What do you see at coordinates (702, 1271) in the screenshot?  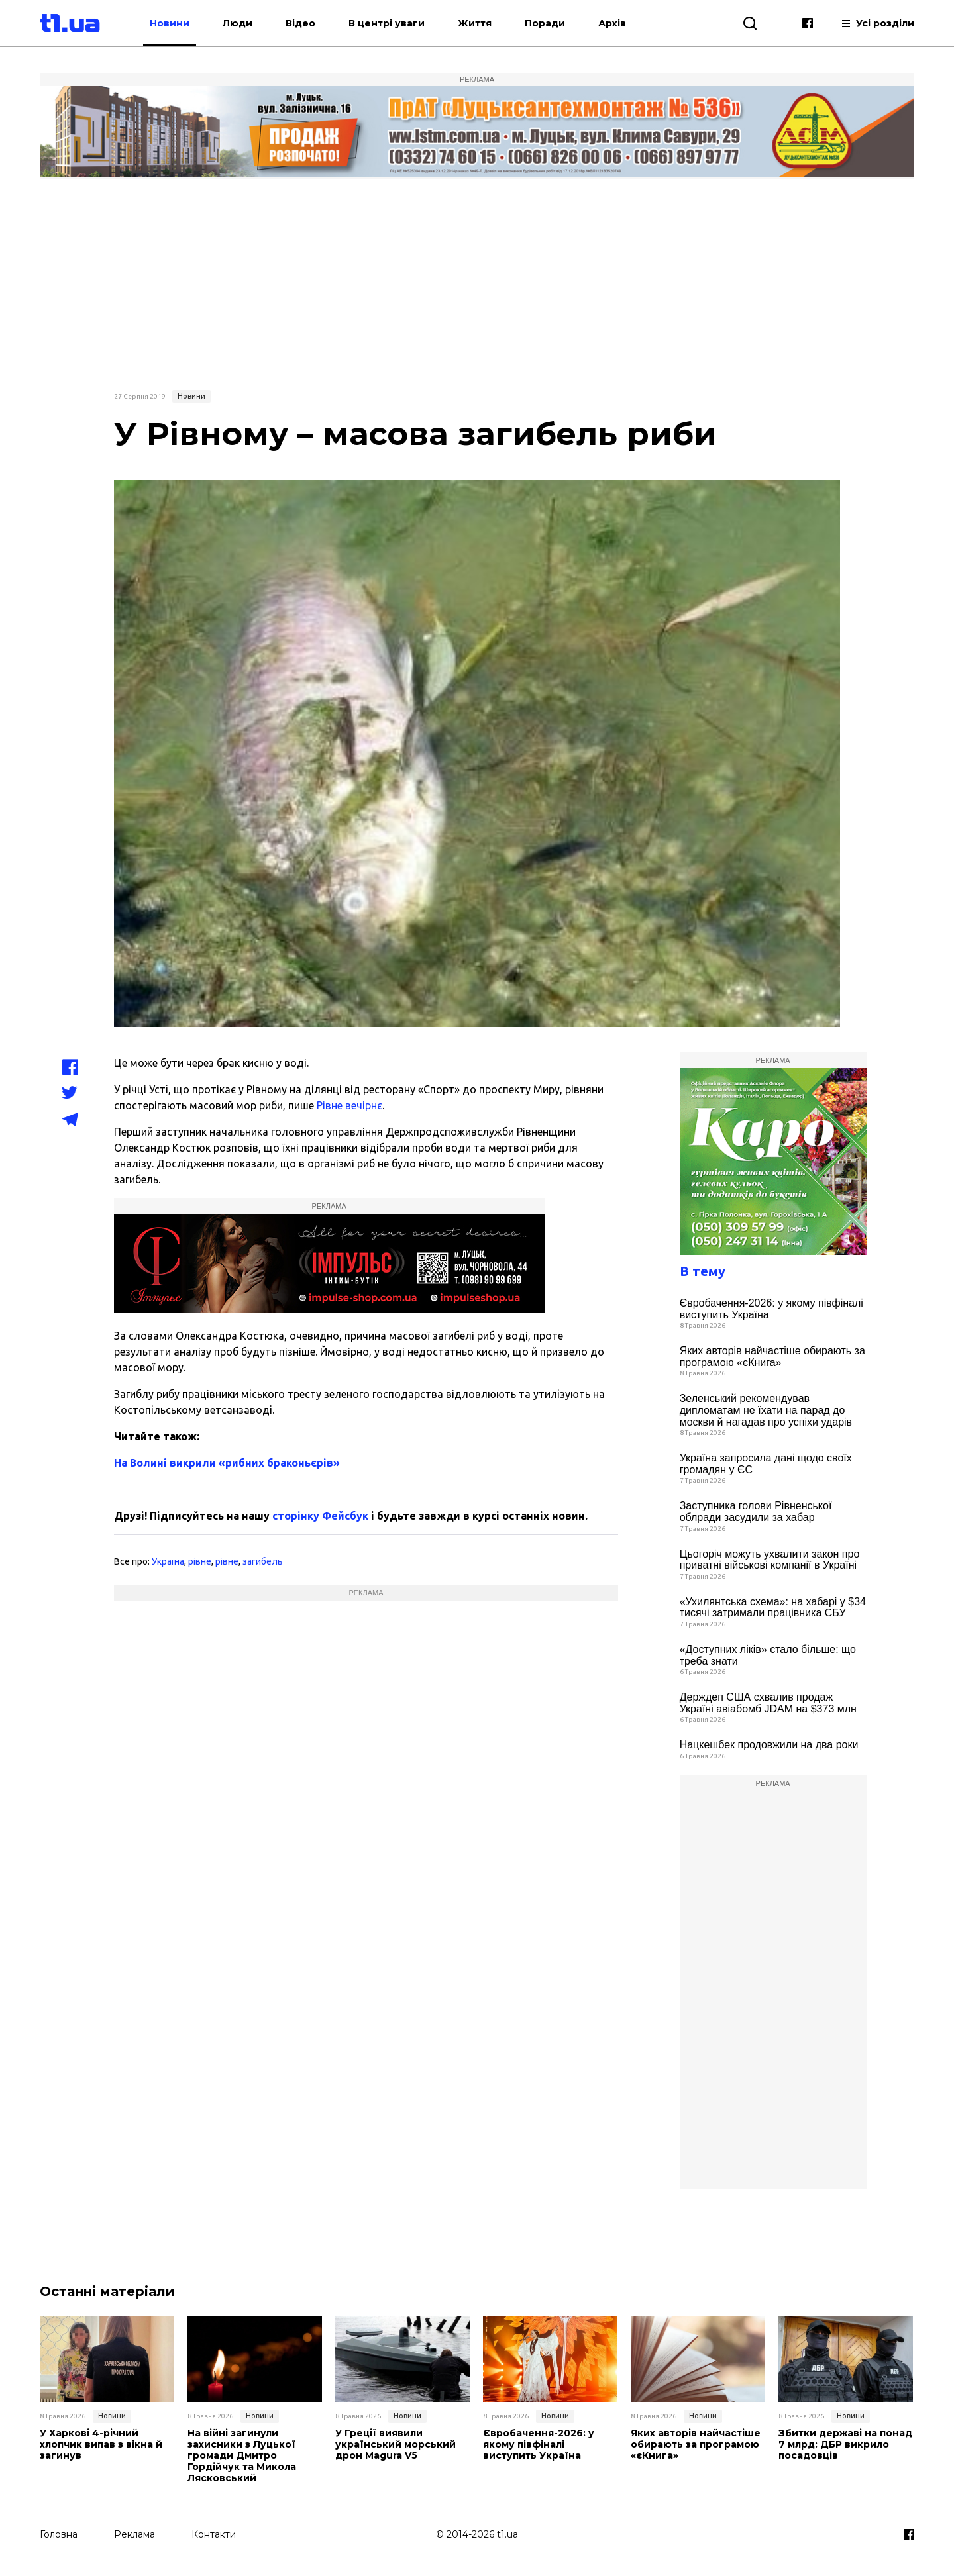 I see `В тему` at bounding box center [702, 1271].